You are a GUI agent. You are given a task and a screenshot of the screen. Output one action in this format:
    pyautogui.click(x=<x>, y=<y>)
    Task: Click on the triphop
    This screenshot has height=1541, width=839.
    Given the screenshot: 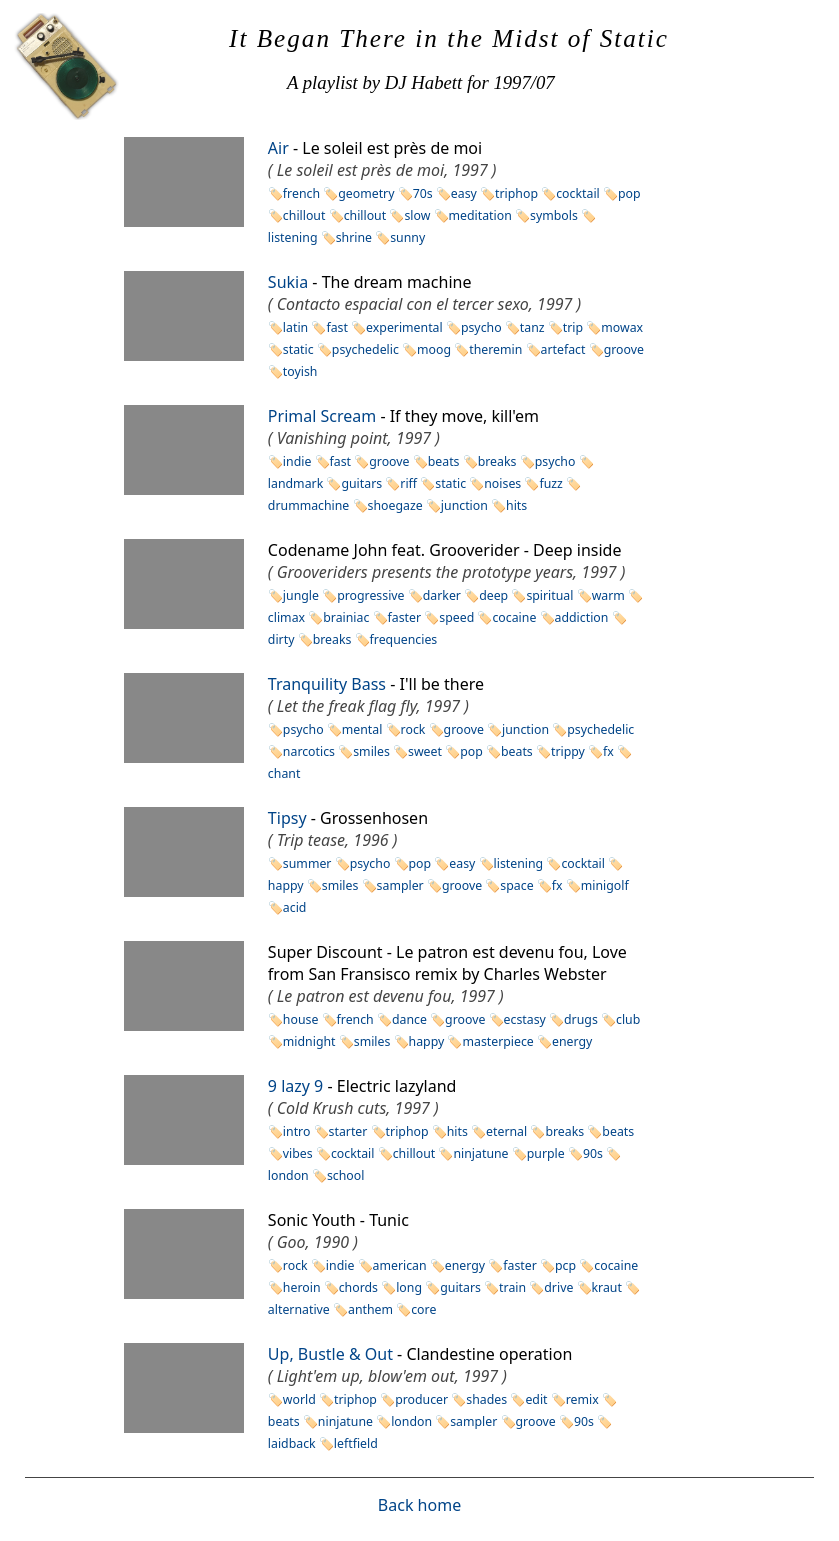 What is the action you would take?
    pyautogui.click(x=516, y=193)
    